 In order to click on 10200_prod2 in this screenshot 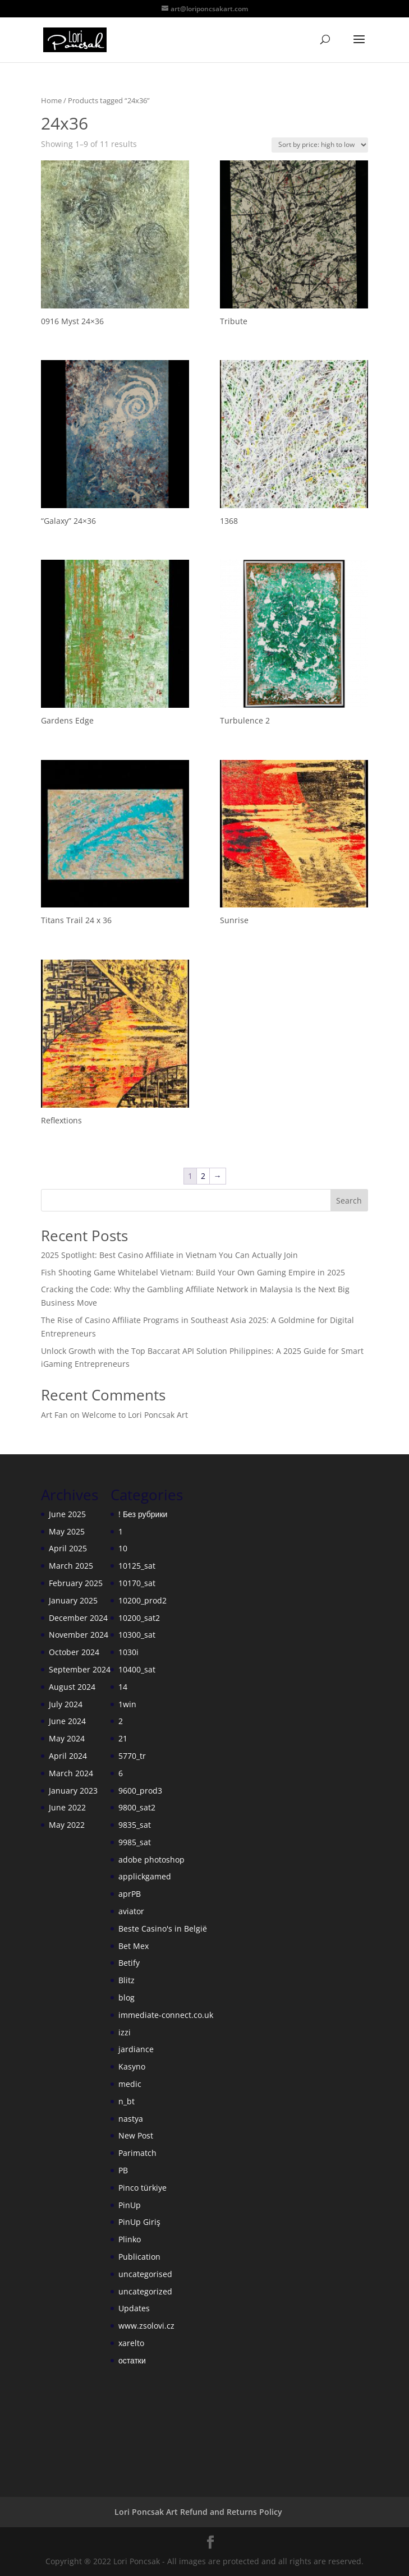, I will do `click(142, 1600)`.